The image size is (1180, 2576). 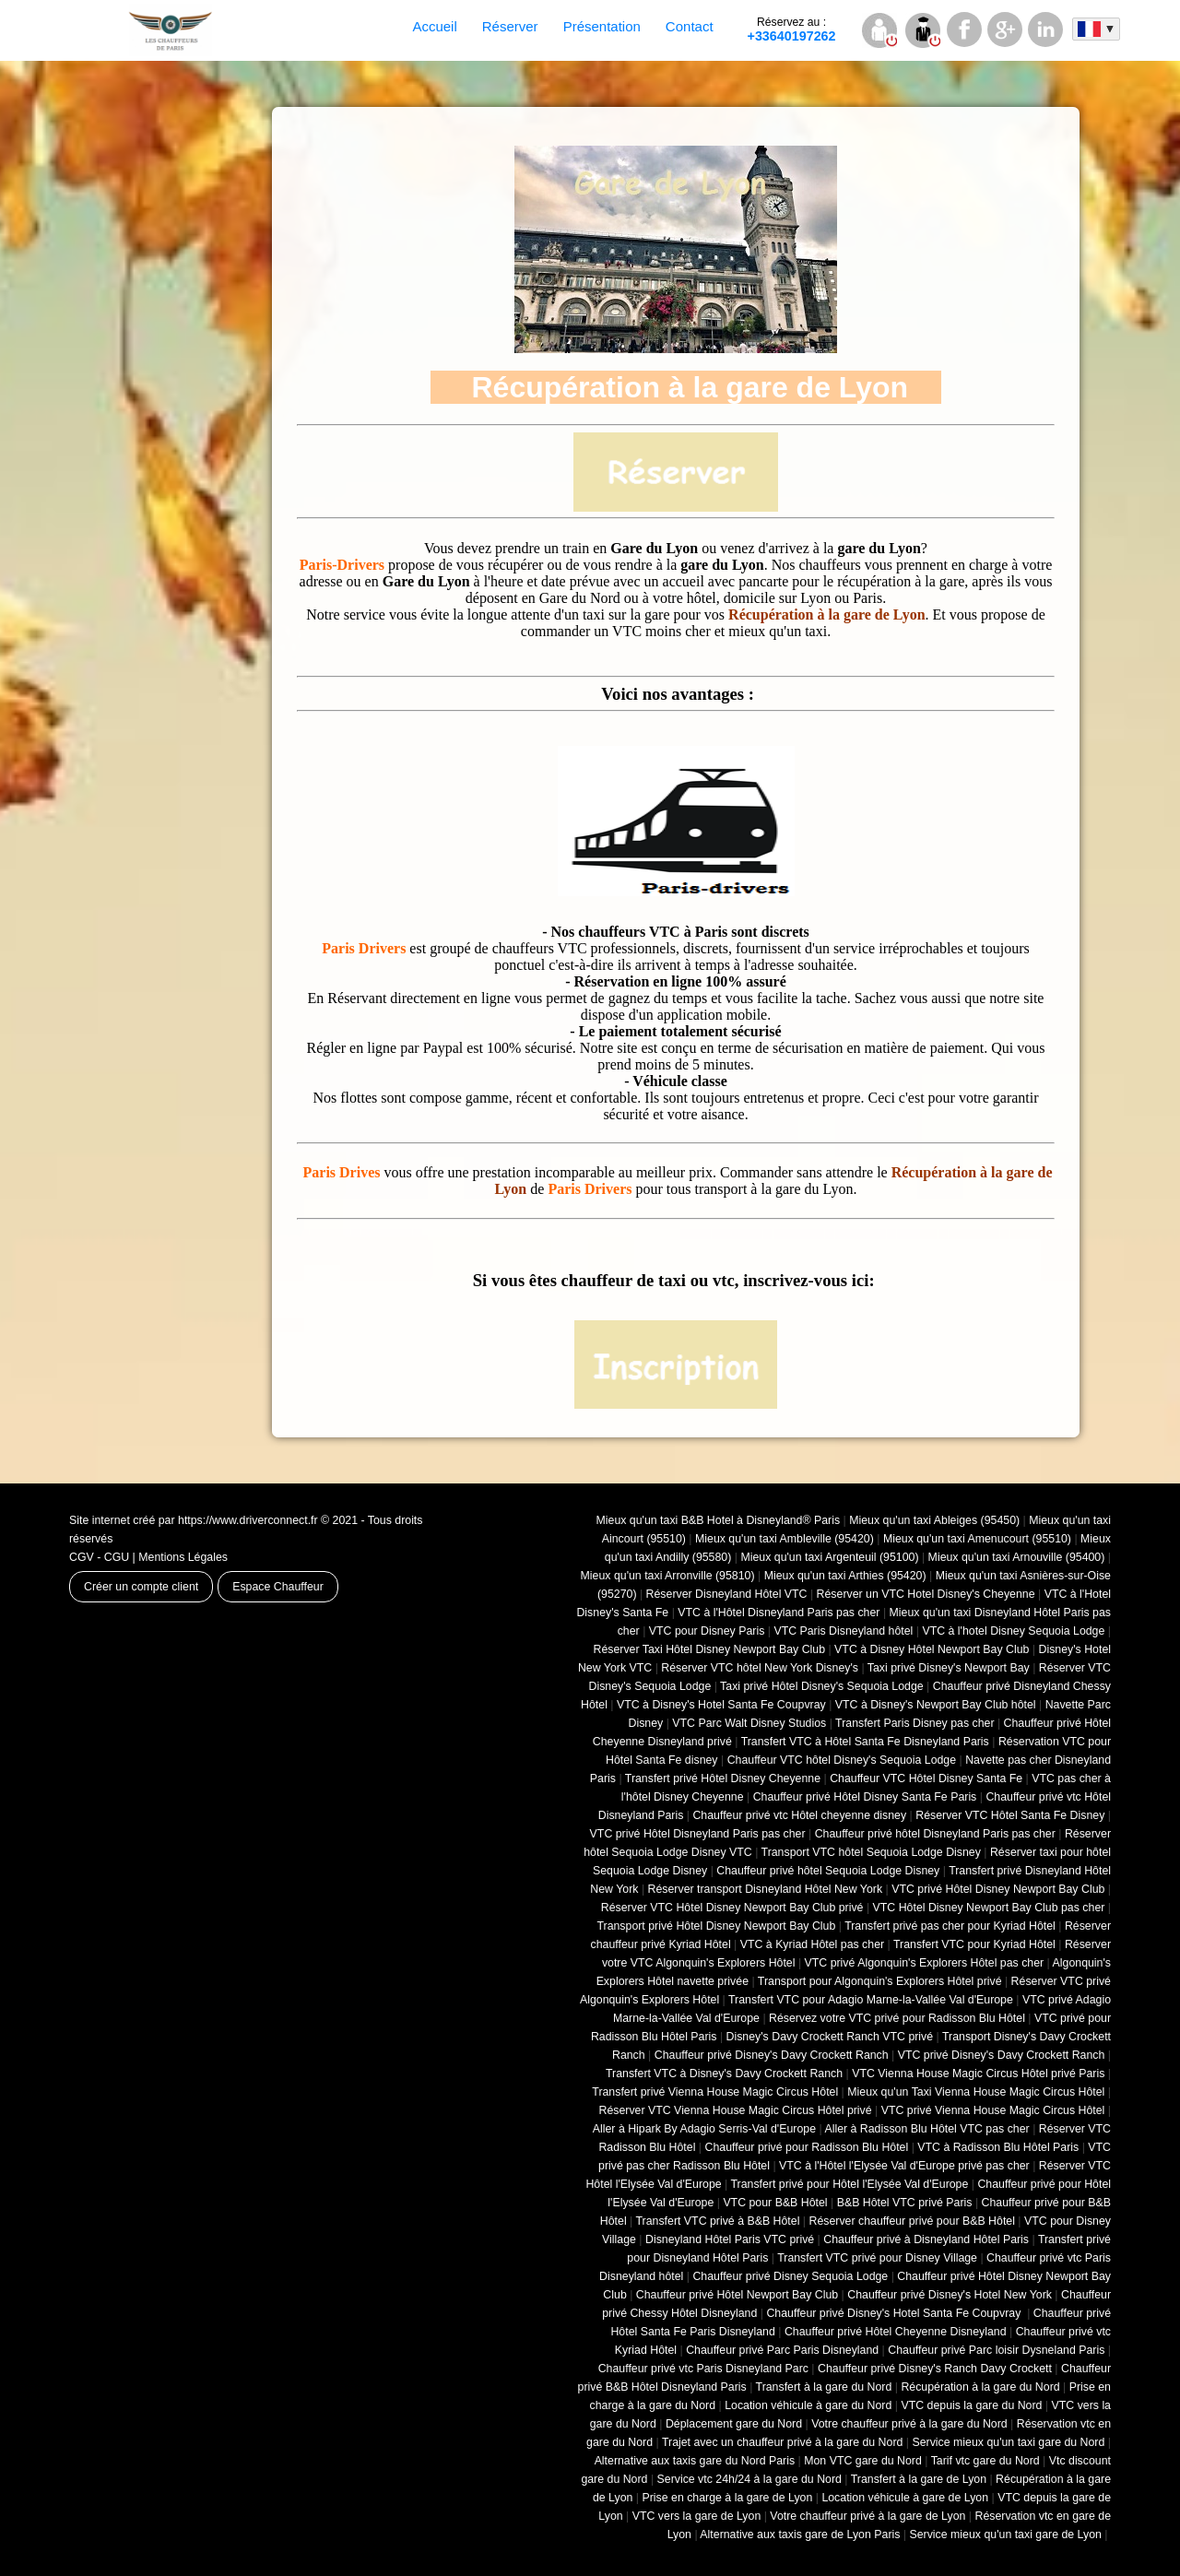 I want to click on Location véhicule à gare du Nord, so click(x=808, y=2405).